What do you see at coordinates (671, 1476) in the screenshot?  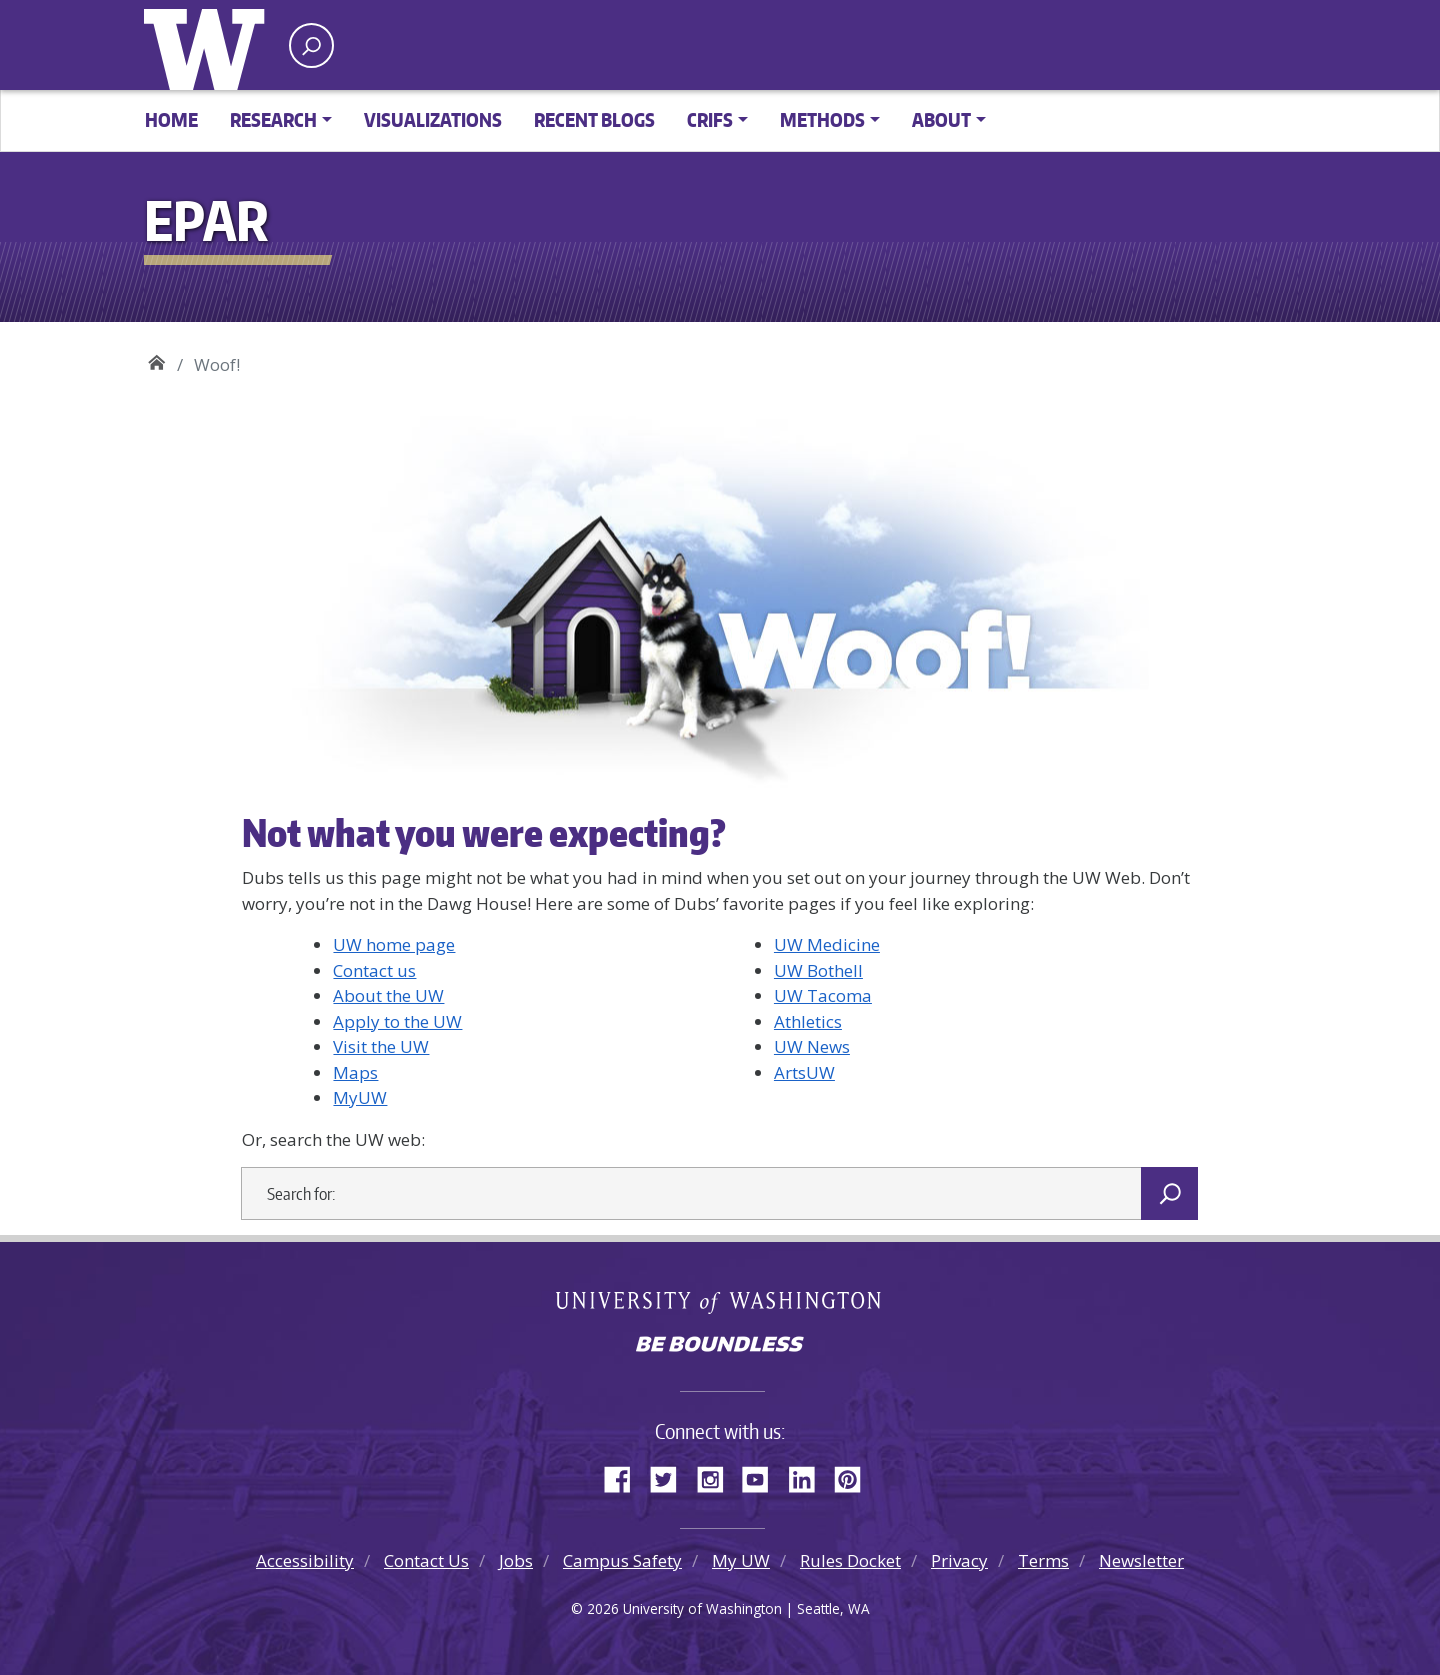 I see `Twitter` at bounding box center [671, 1476].